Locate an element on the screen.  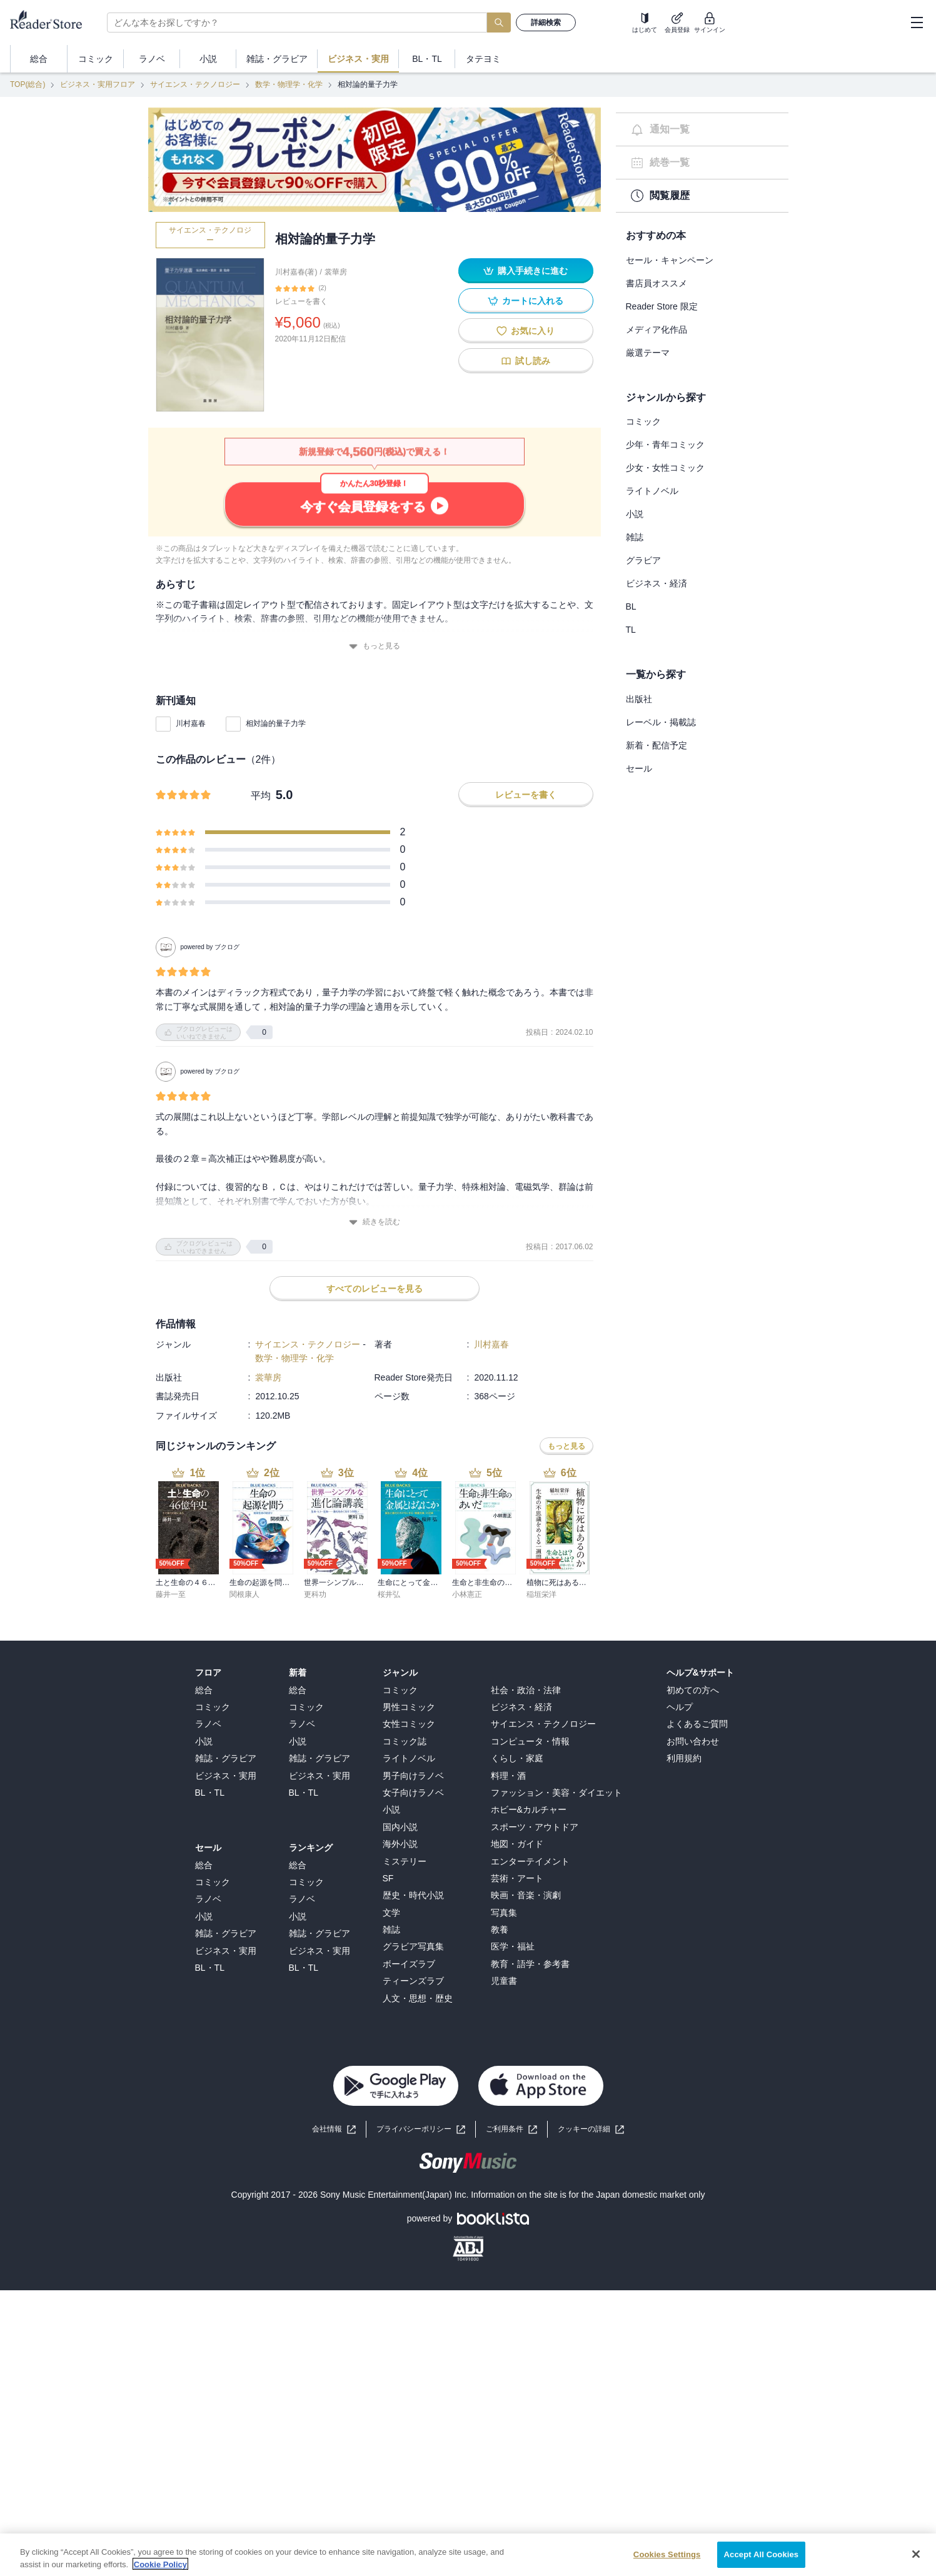
試し読み is located at coordinates (526, 361).